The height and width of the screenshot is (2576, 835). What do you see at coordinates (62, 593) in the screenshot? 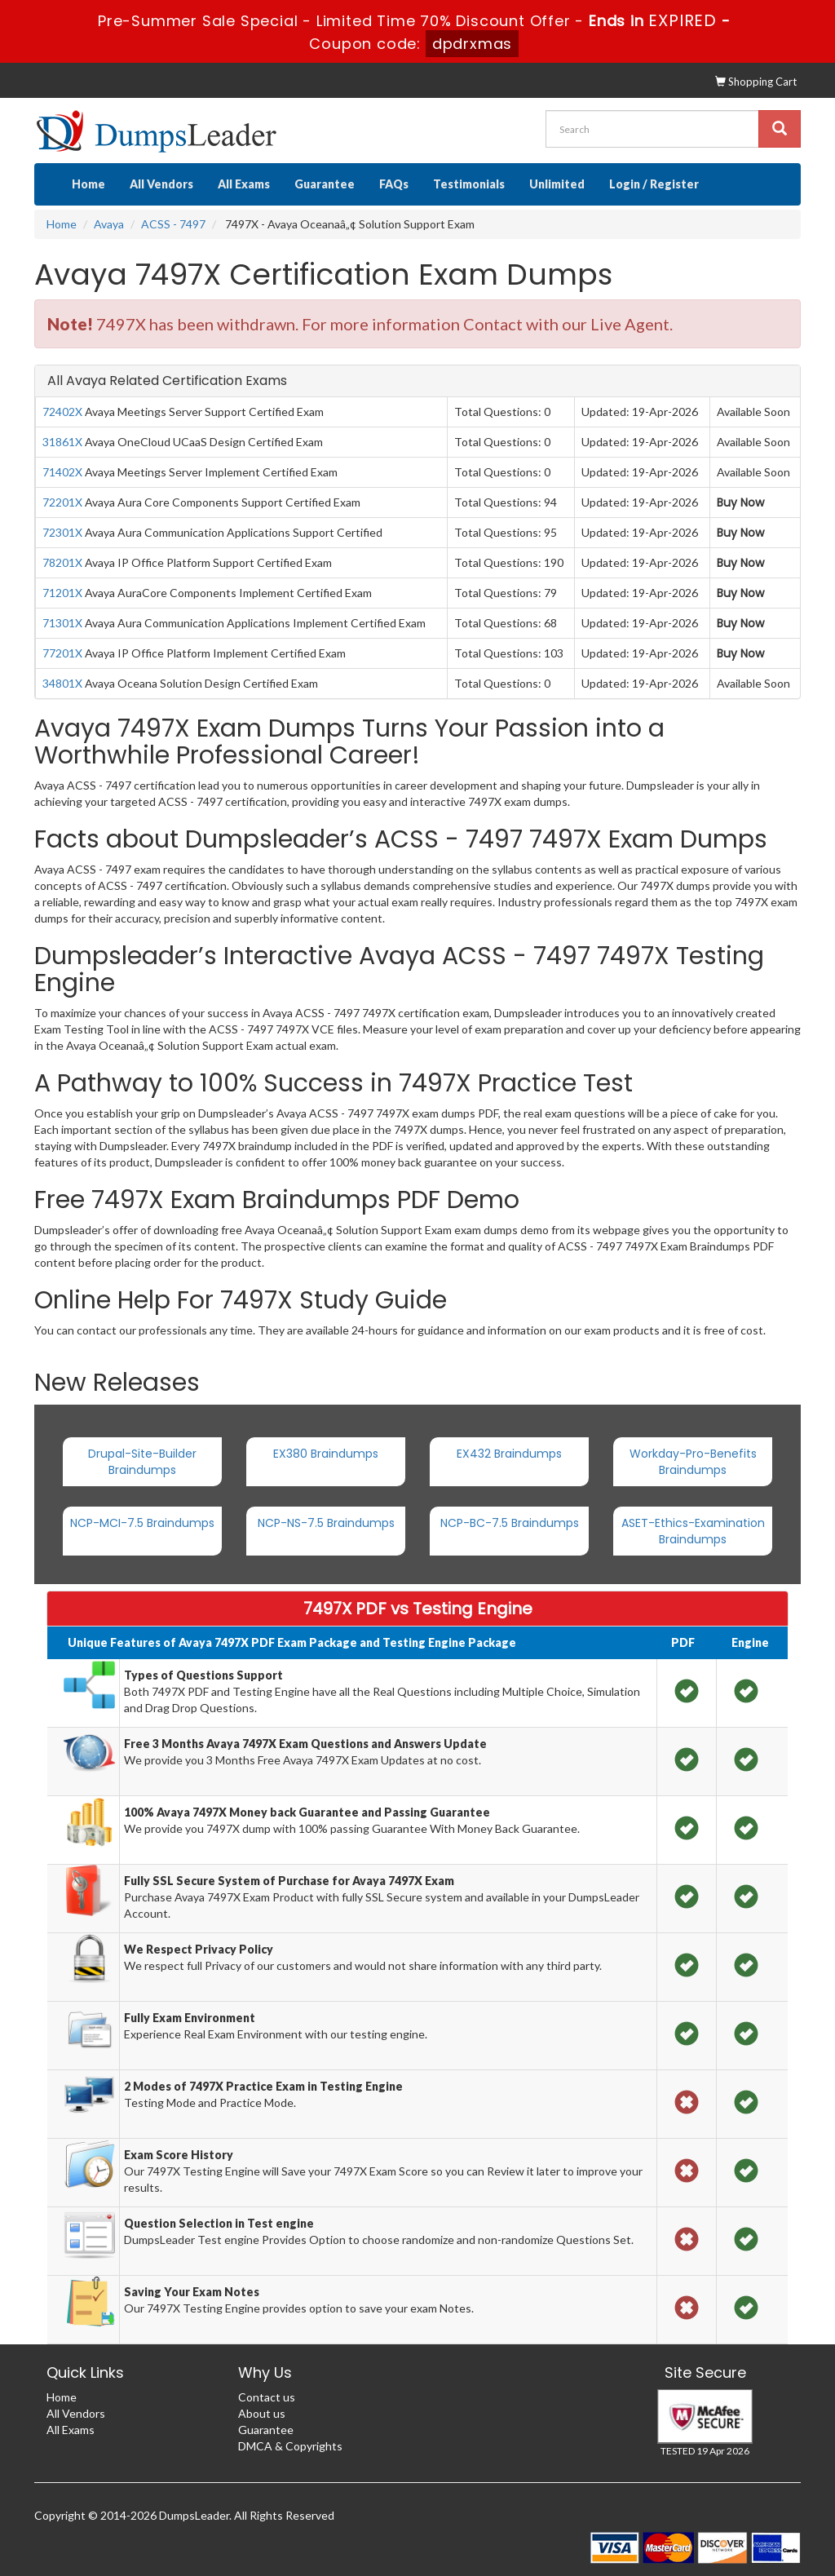
I see `71201X` at bounding box center [62, 593].